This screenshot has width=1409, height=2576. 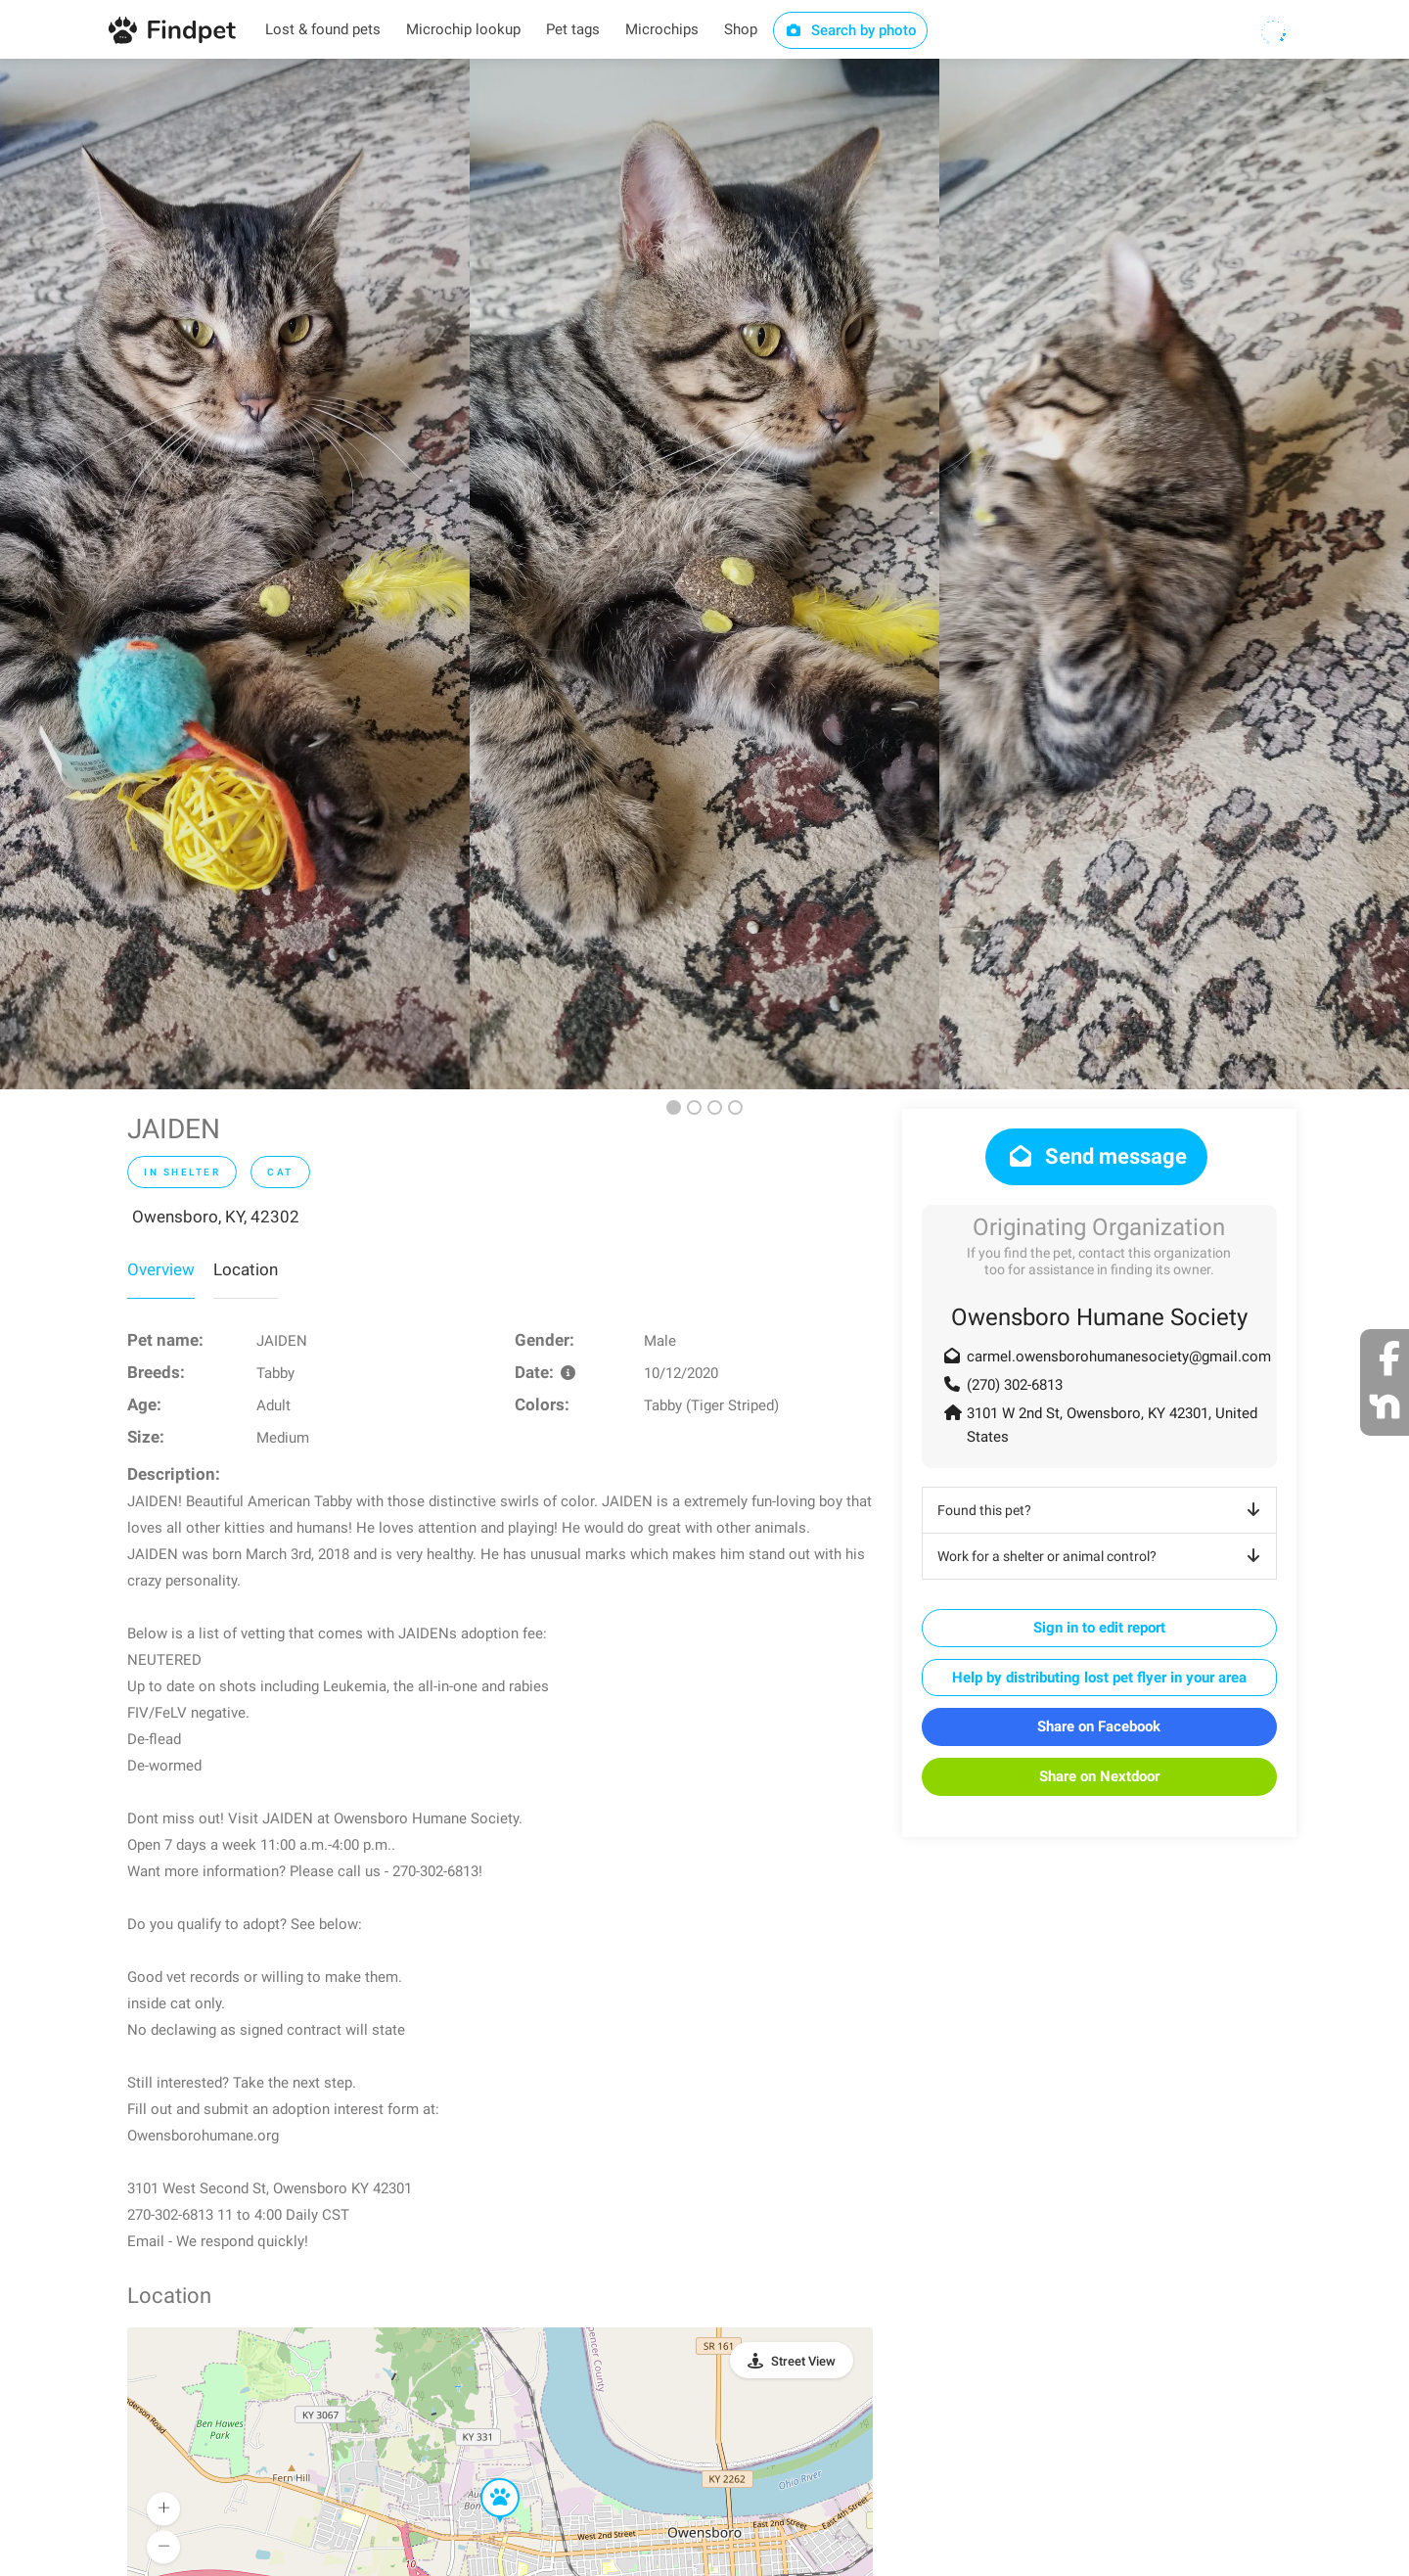 I want to click on carmel.owensborohumanesociety@gmail.com, so click(x=1119, y=1356).